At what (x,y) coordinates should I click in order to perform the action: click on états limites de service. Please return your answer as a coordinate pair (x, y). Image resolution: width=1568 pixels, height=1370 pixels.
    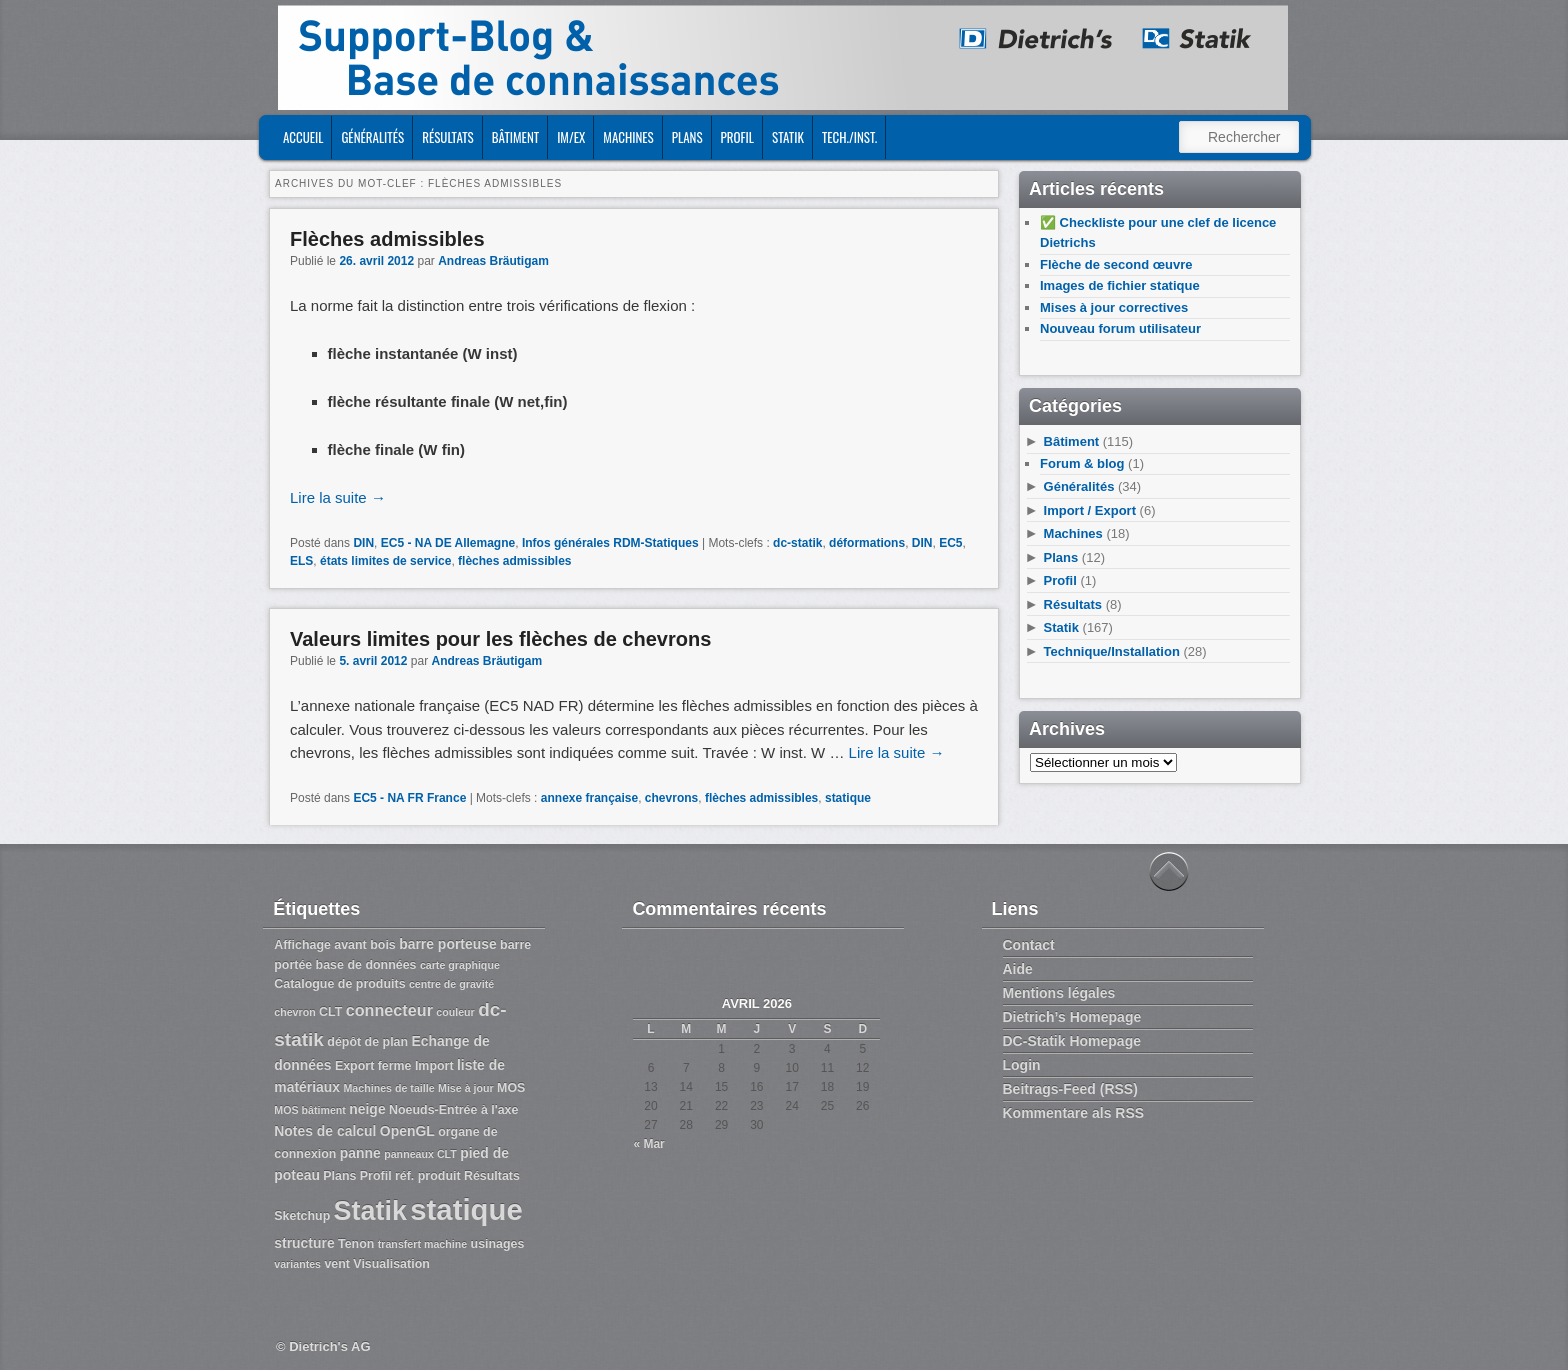
    Looking at the image, I should click on (385, 561).